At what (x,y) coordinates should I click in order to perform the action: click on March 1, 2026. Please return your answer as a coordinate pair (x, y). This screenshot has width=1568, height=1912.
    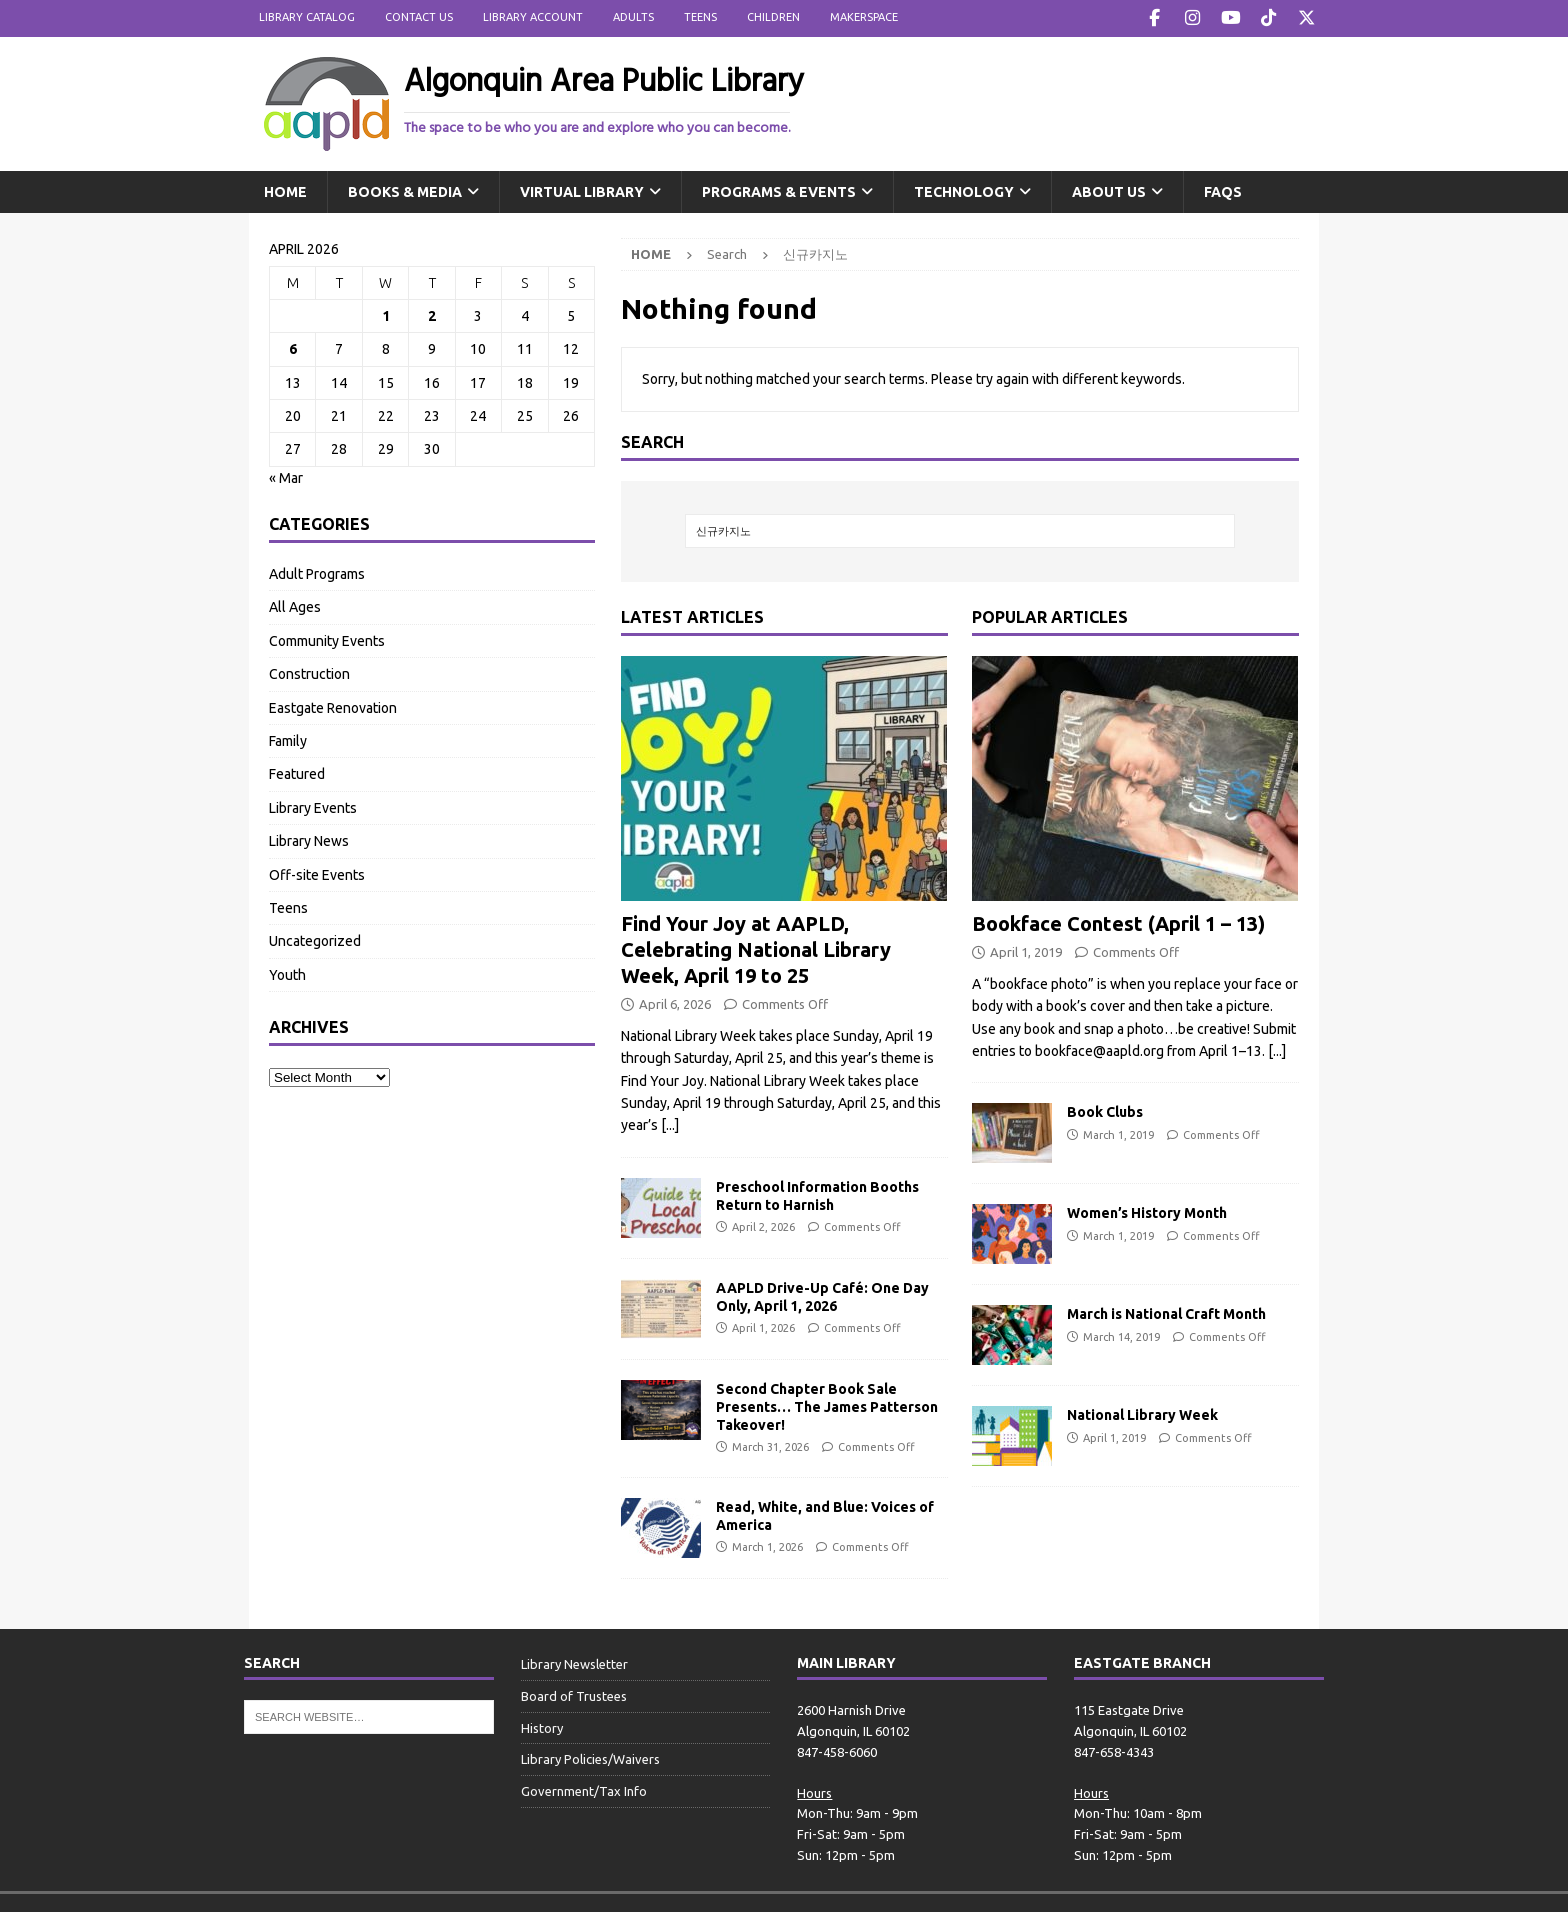
    Looking at the image, I should click on (767, 1546).